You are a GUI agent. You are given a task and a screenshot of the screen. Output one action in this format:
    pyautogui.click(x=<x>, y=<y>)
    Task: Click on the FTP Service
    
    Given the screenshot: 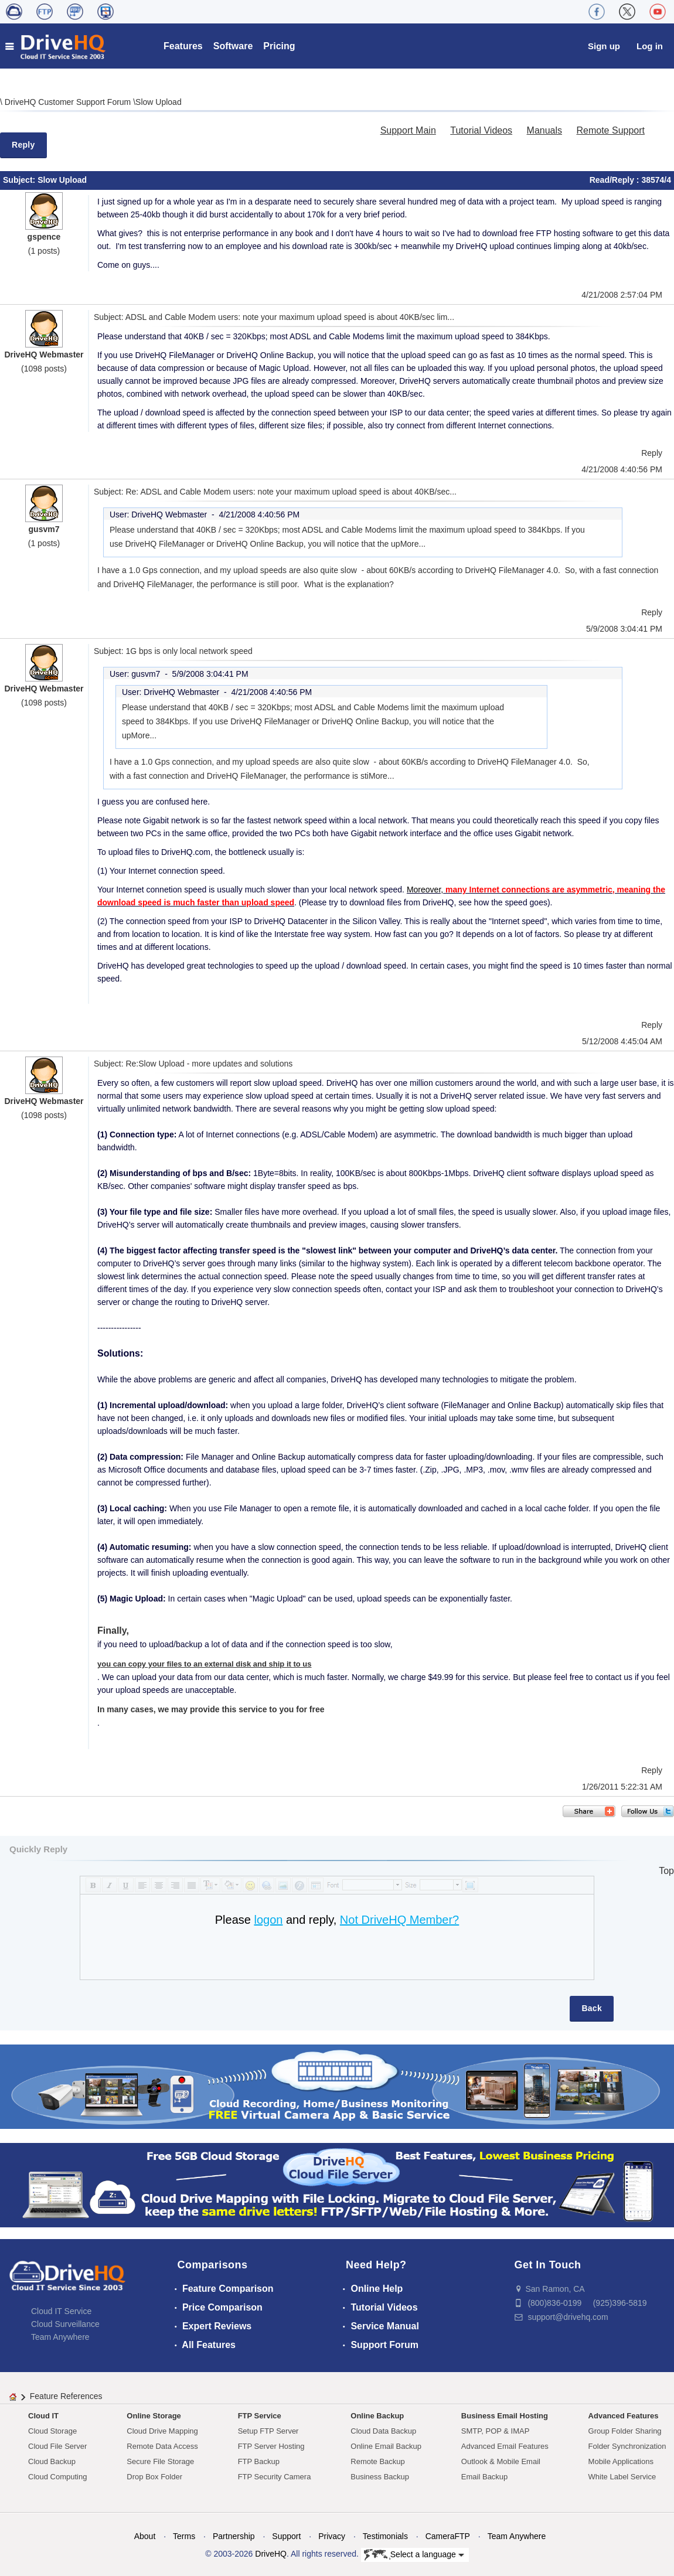 What is the action you would take?
    pyautogui.click(x=259, y=2415)
    